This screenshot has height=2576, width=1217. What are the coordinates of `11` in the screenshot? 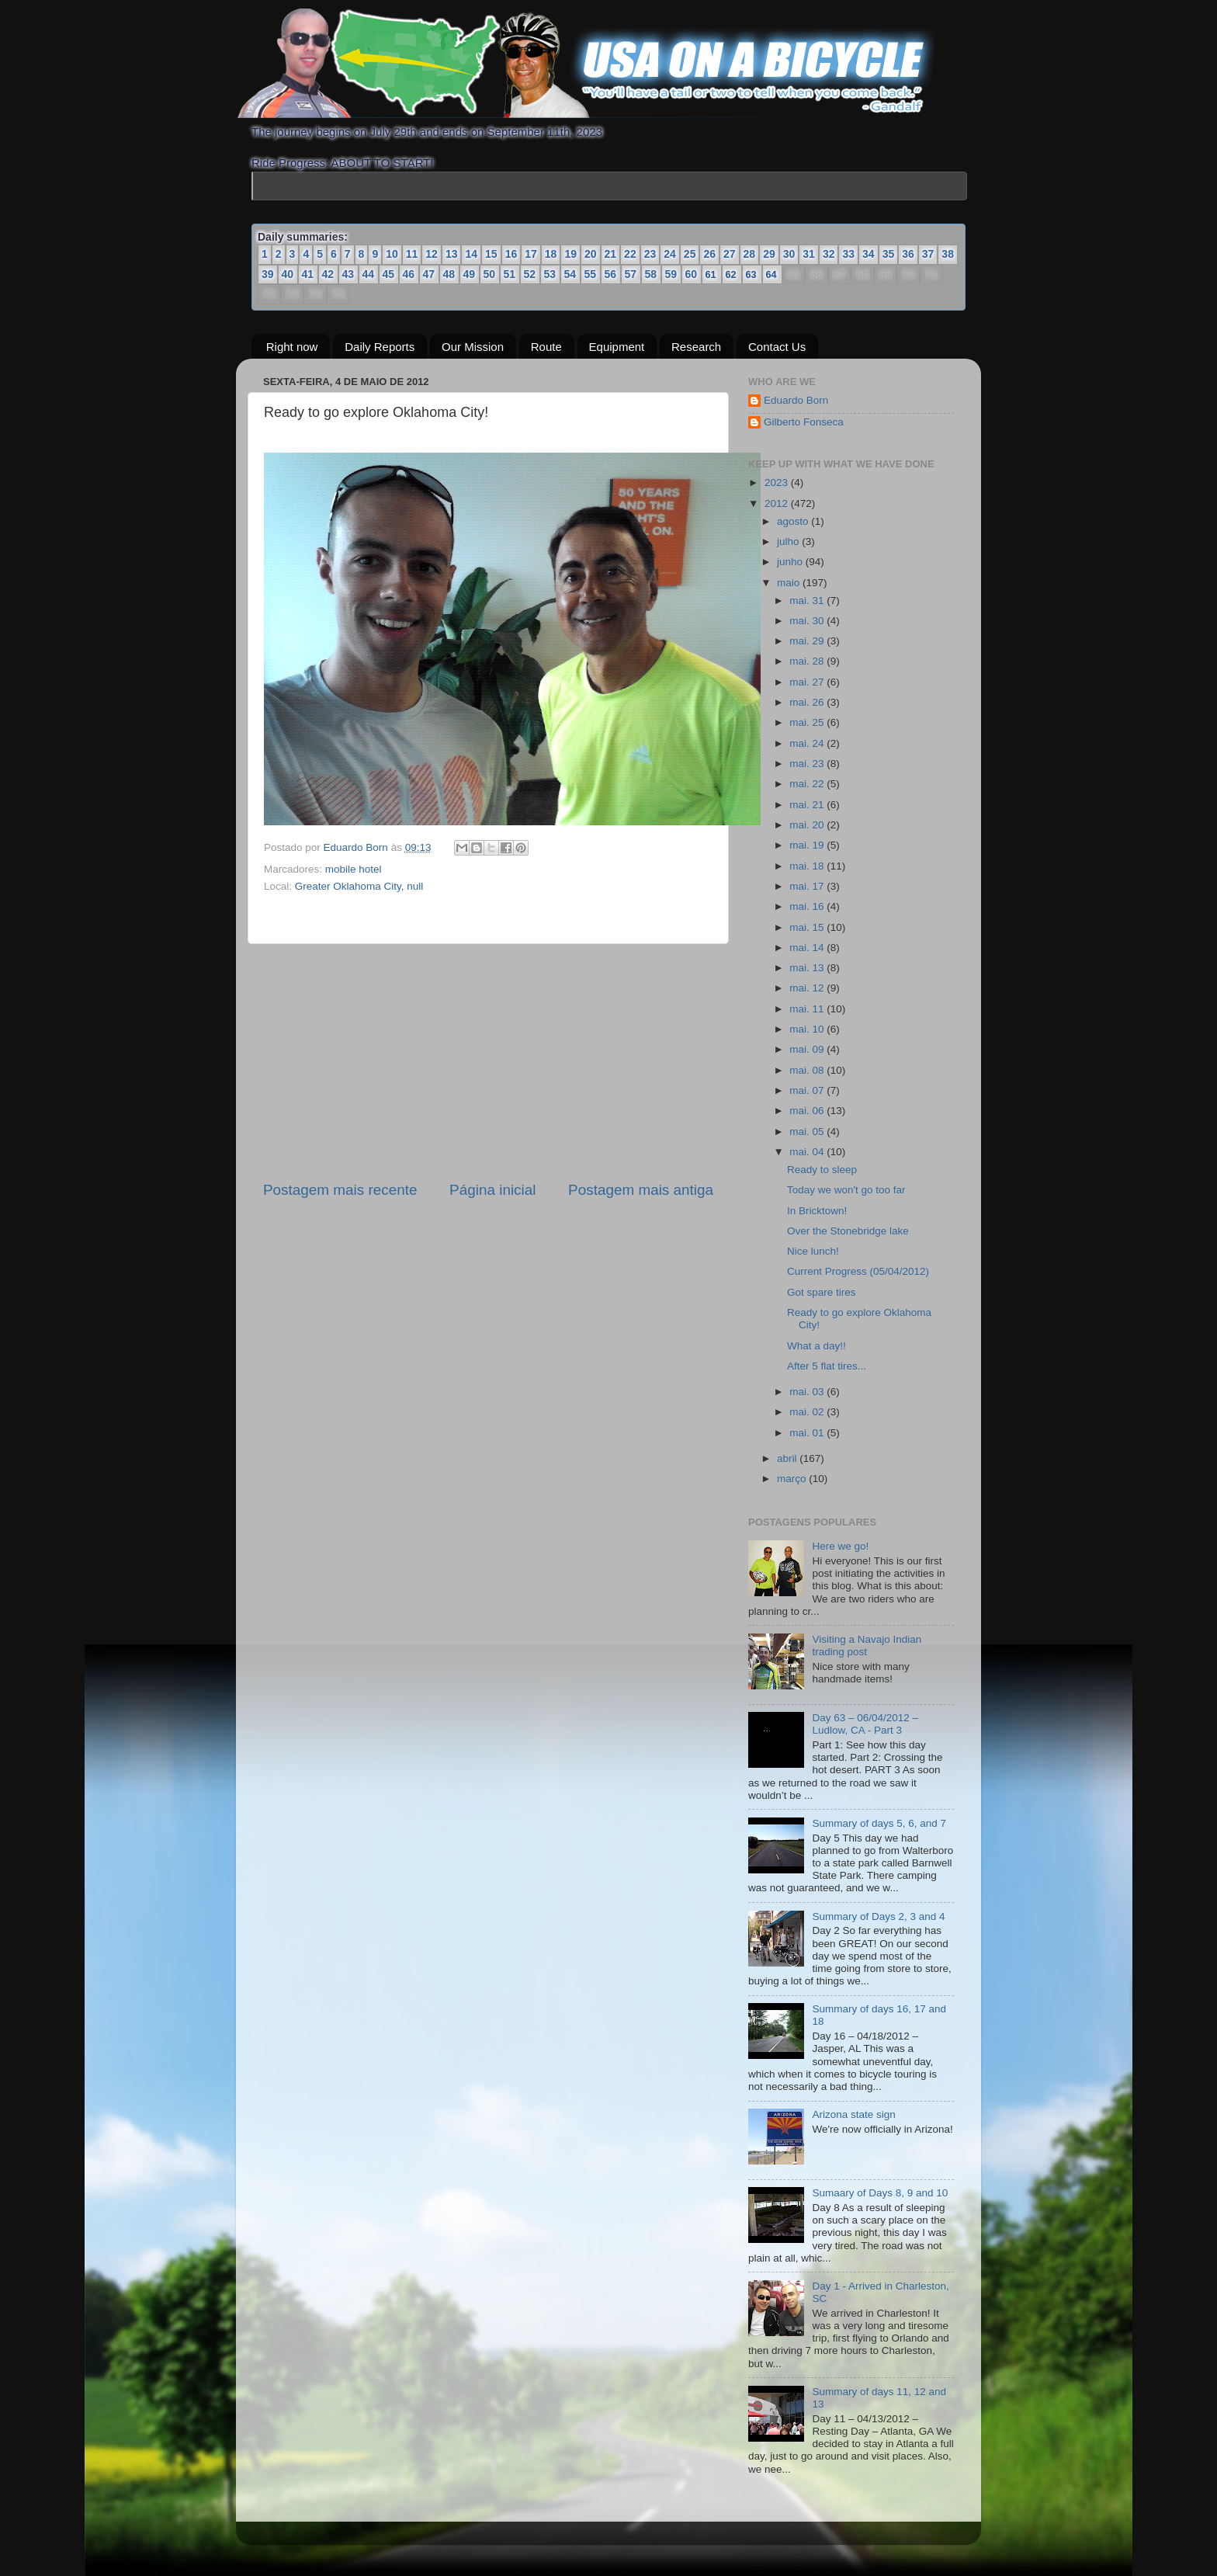 It's located at (412, 254).